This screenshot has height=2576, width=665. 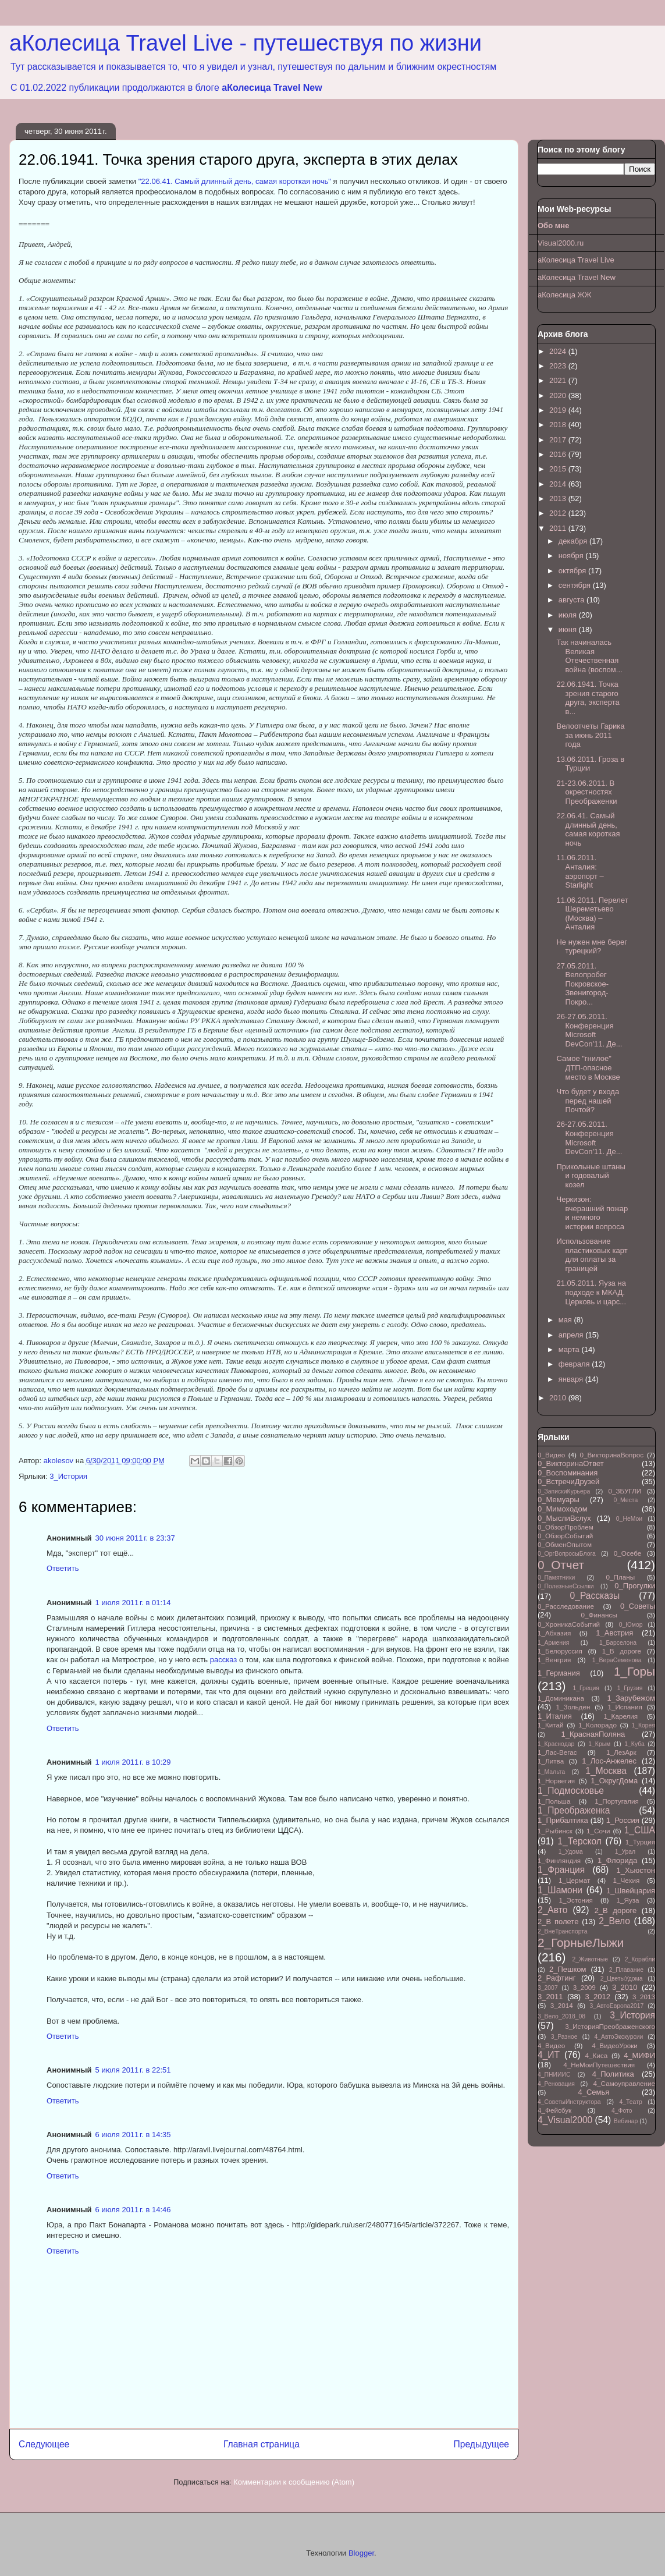 I want to click on 1_Белоруссия, so click(x=560, y=1651).